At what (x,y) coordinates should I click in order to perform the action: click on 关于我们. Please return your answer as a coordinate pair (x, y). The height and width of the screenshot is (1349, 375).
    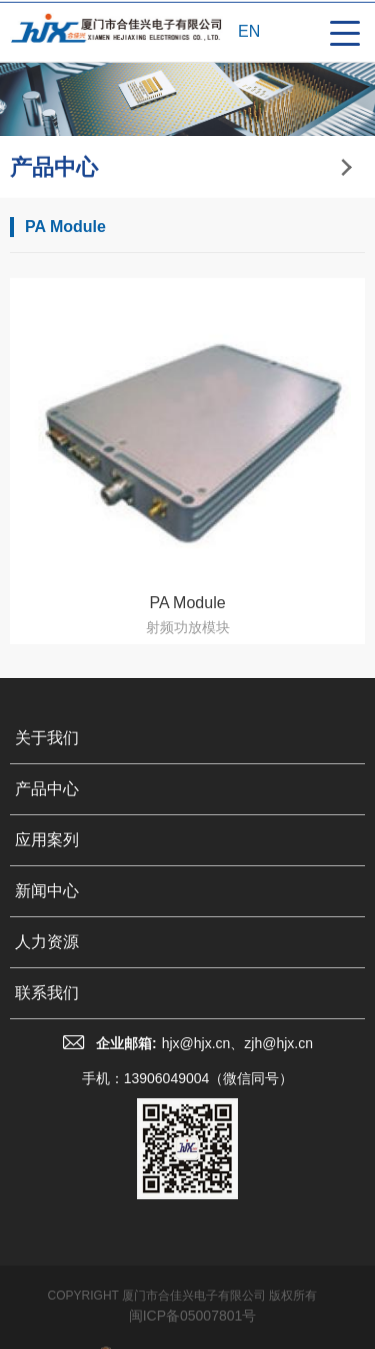
    Looking at the image, I should click on (47, 749).